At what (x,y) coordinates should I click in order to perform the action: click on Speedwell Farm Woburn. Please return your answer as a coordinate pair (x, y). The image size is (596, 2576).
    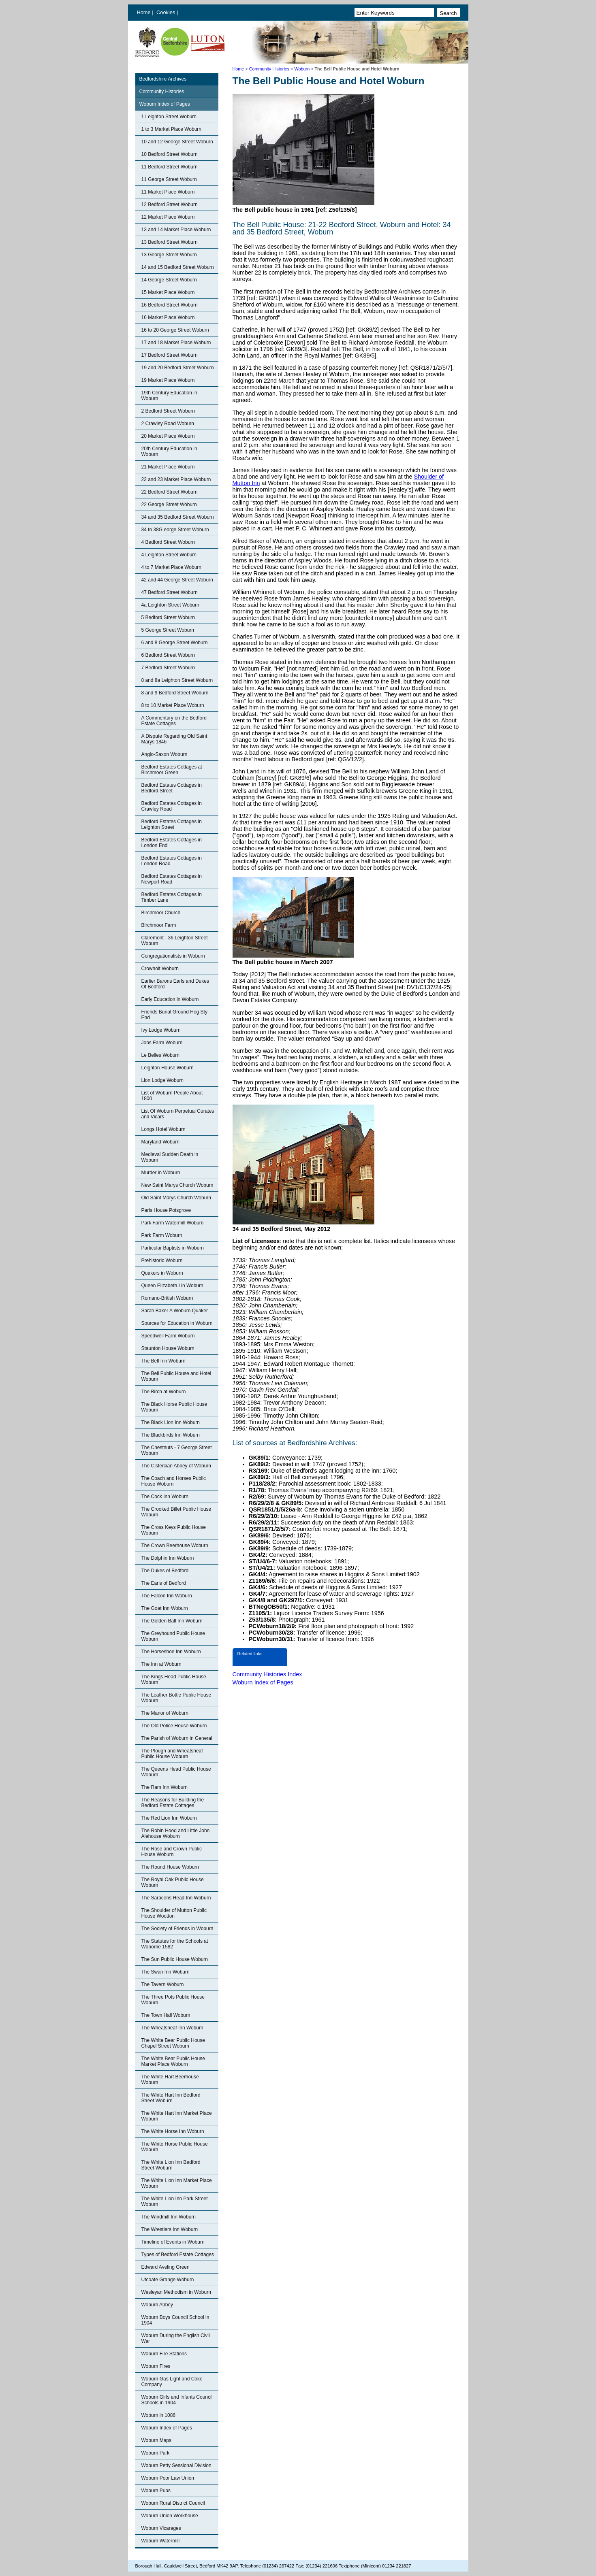
    Looking at the image, I should click on (168, 1336).